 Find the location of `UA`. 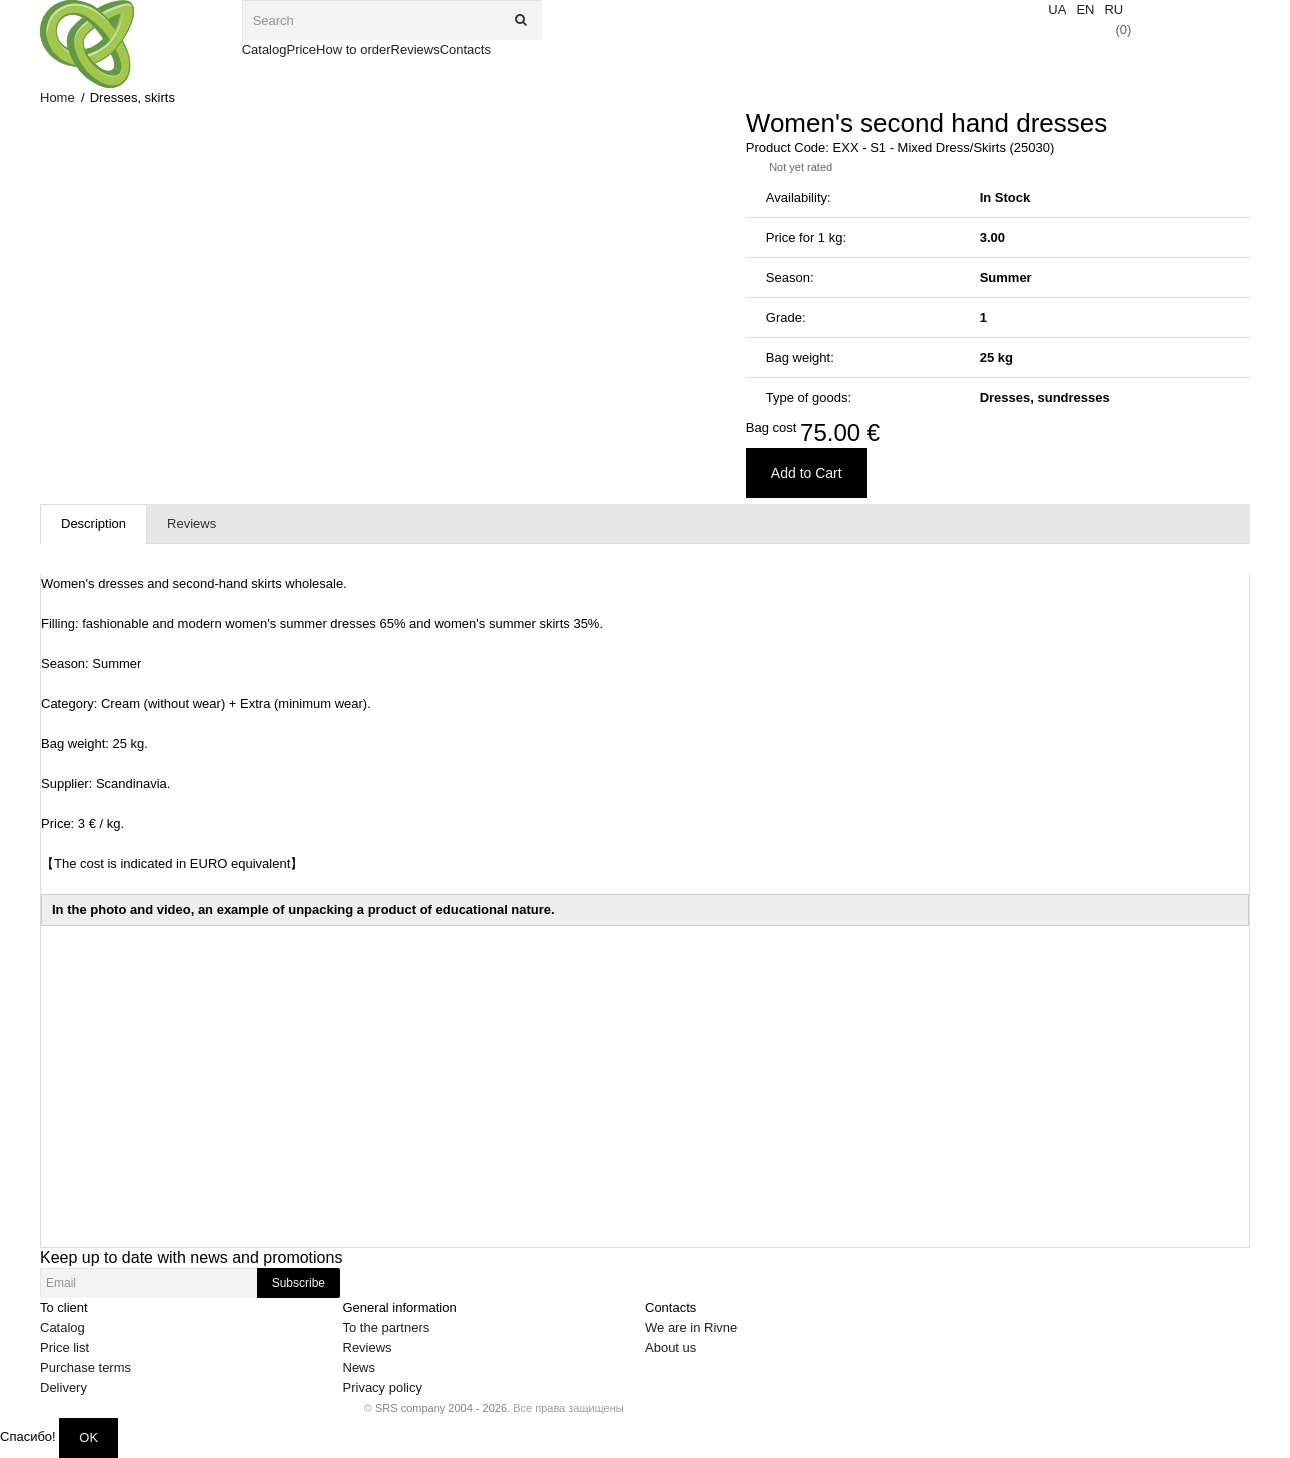

UA is located at coordinates (1057, 9).